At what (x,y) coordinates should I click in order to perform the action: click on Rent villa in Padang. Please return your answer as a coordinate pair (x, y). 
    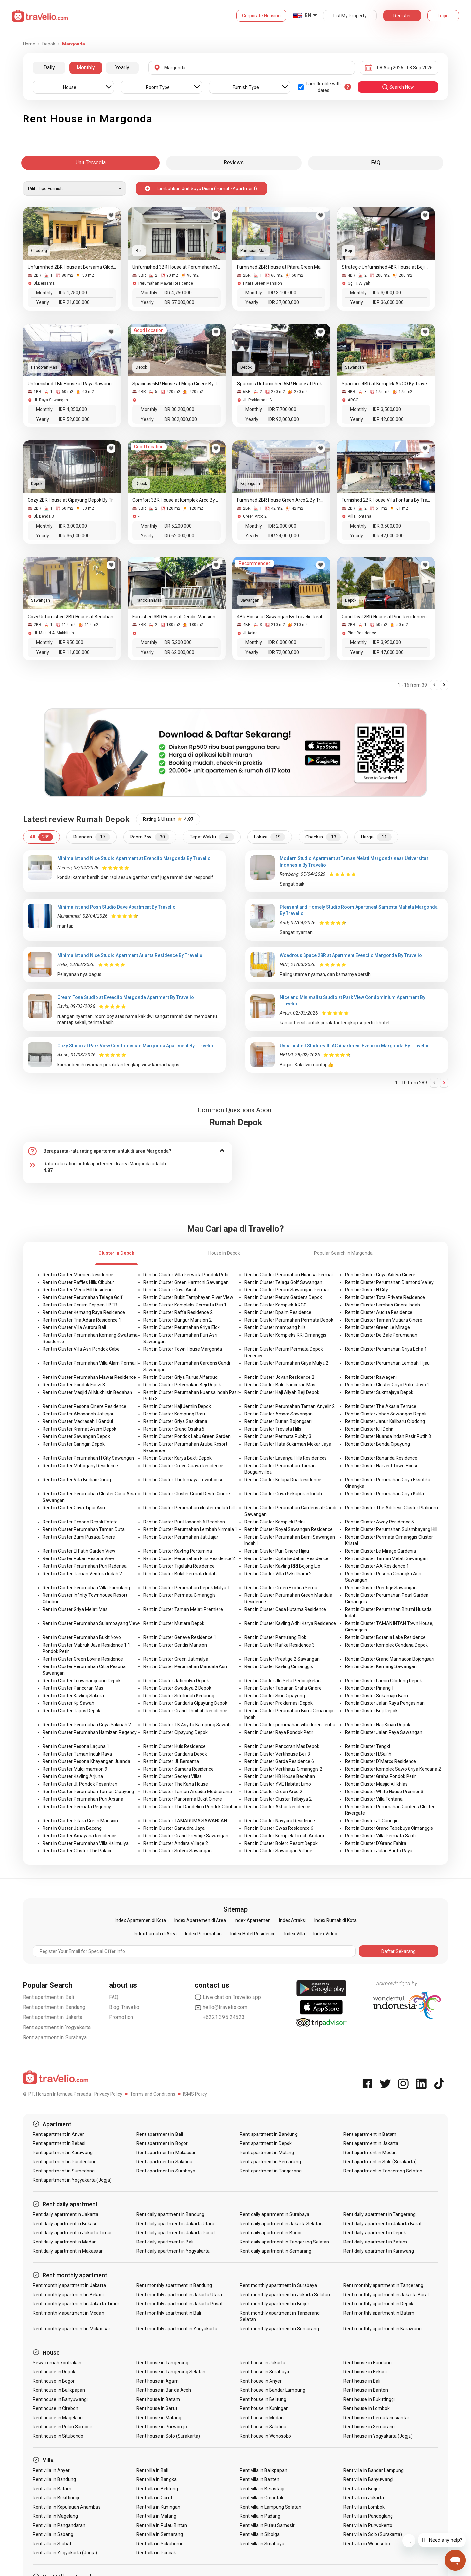
    Looking at the image, I should click on (260, 2516).